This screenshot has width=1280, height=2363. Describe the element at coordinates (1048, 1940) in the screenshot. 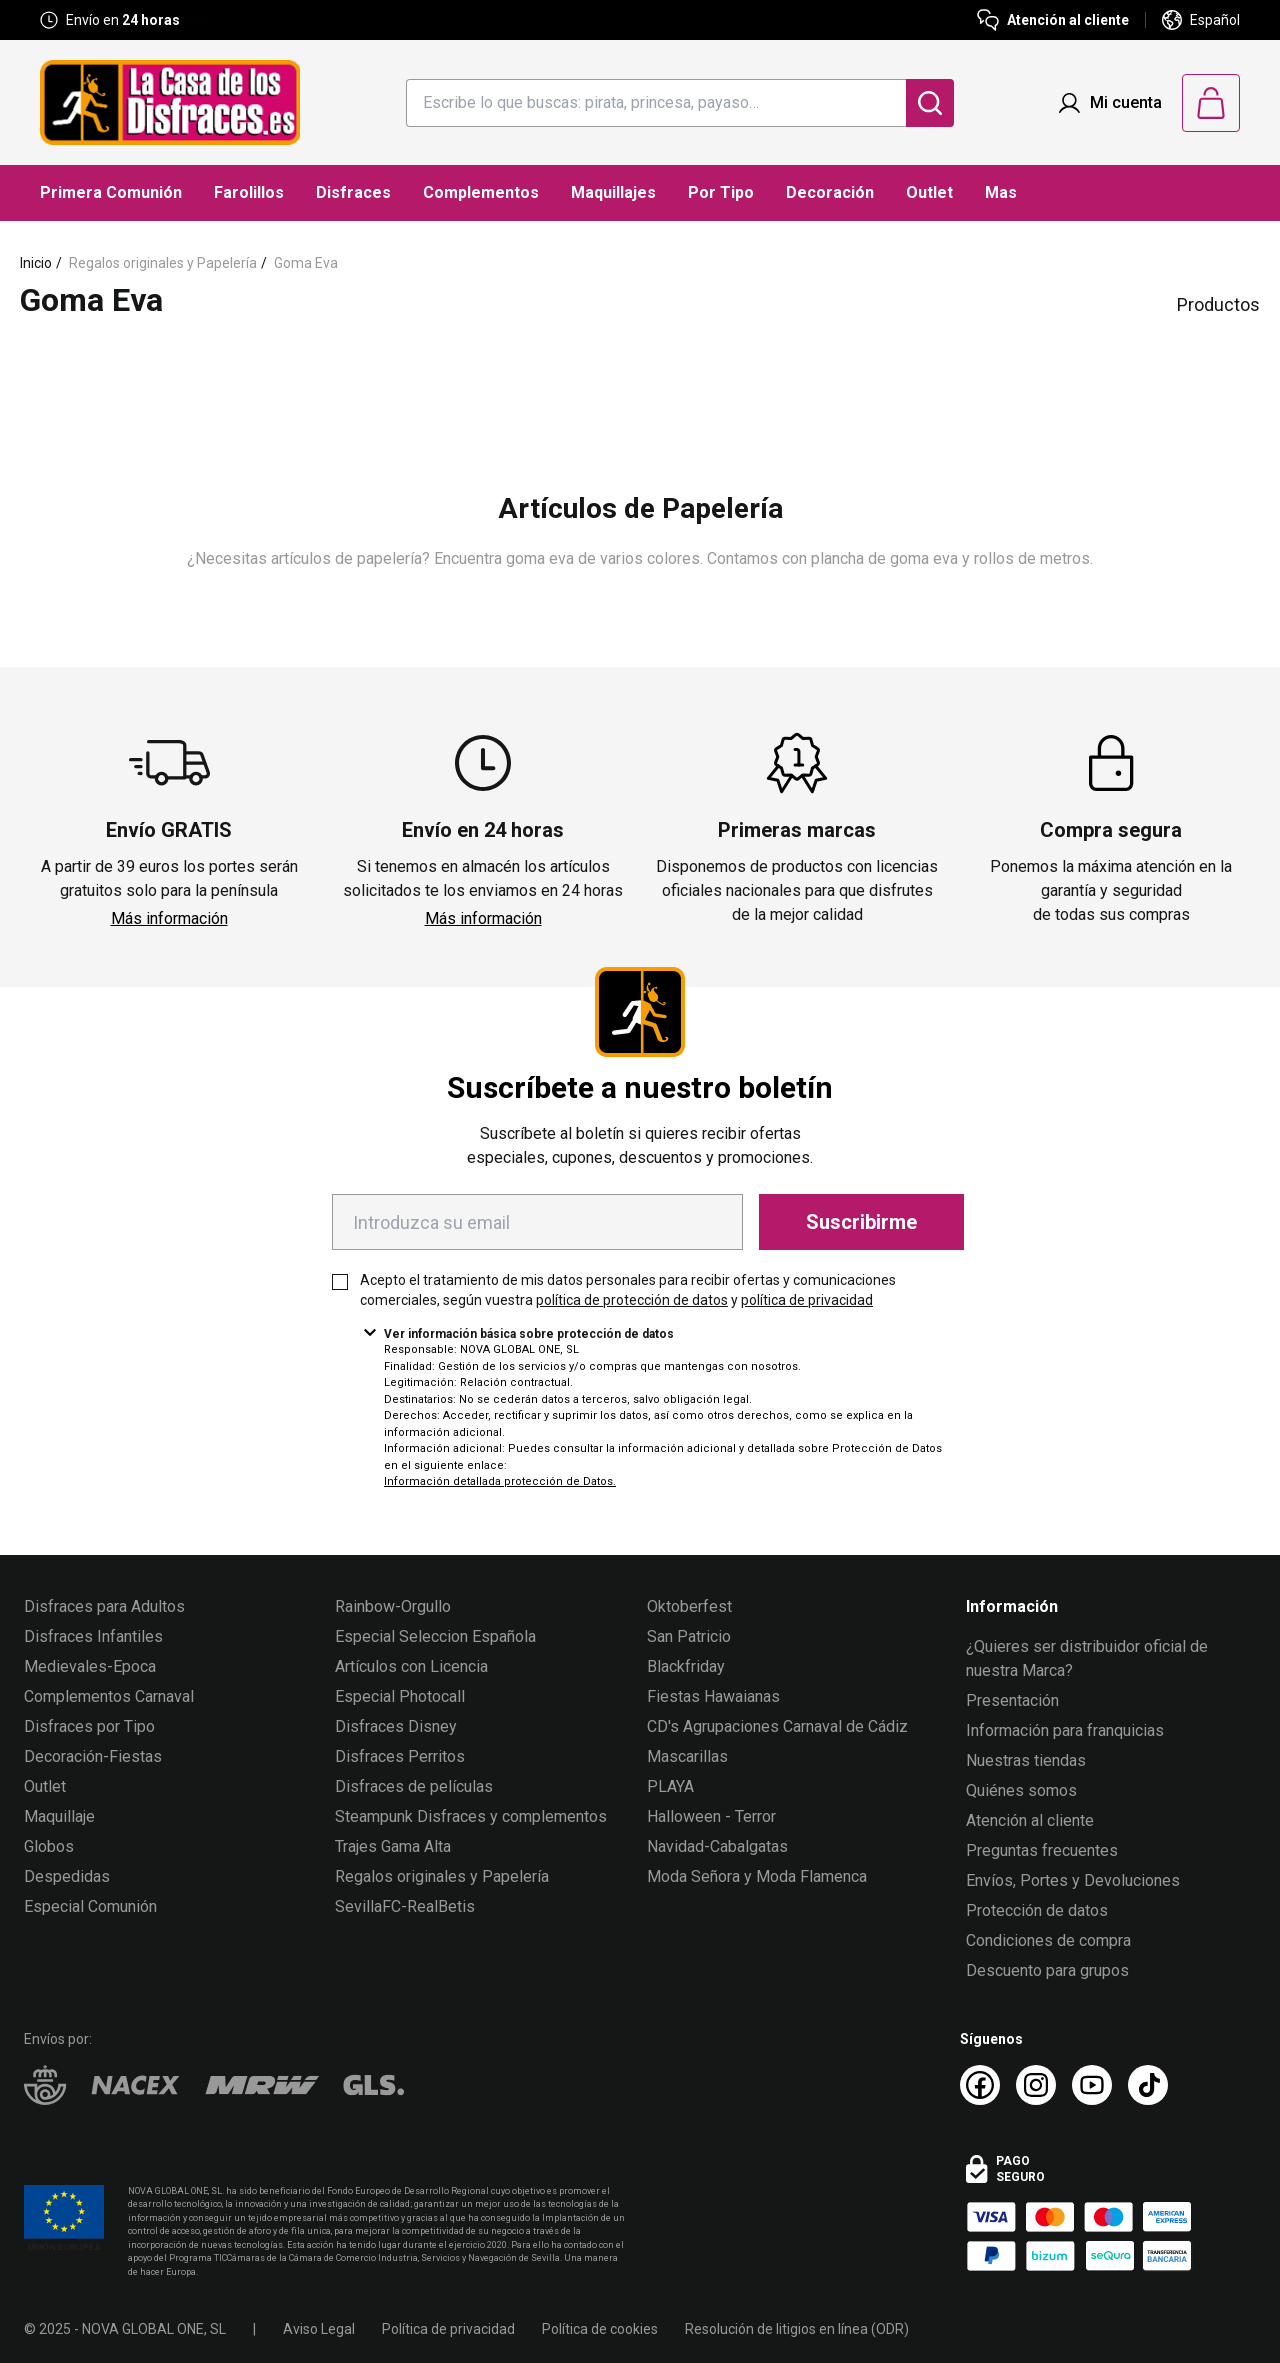

I see `Condiciones de compra` at that location.